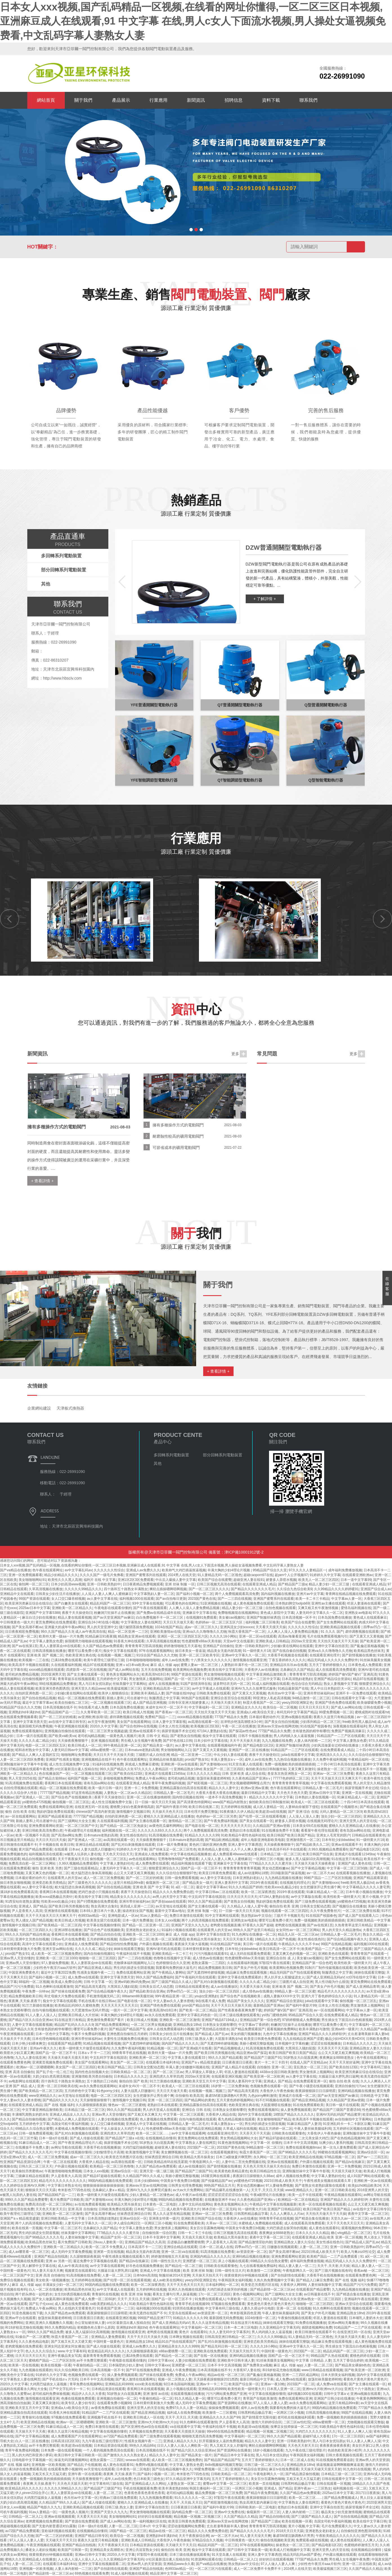 The image size is (392, 2576). Describe the element at coordinates (50, 2039) in the screenshot. I see `日本伦理色呦呦在线观看` at that location.